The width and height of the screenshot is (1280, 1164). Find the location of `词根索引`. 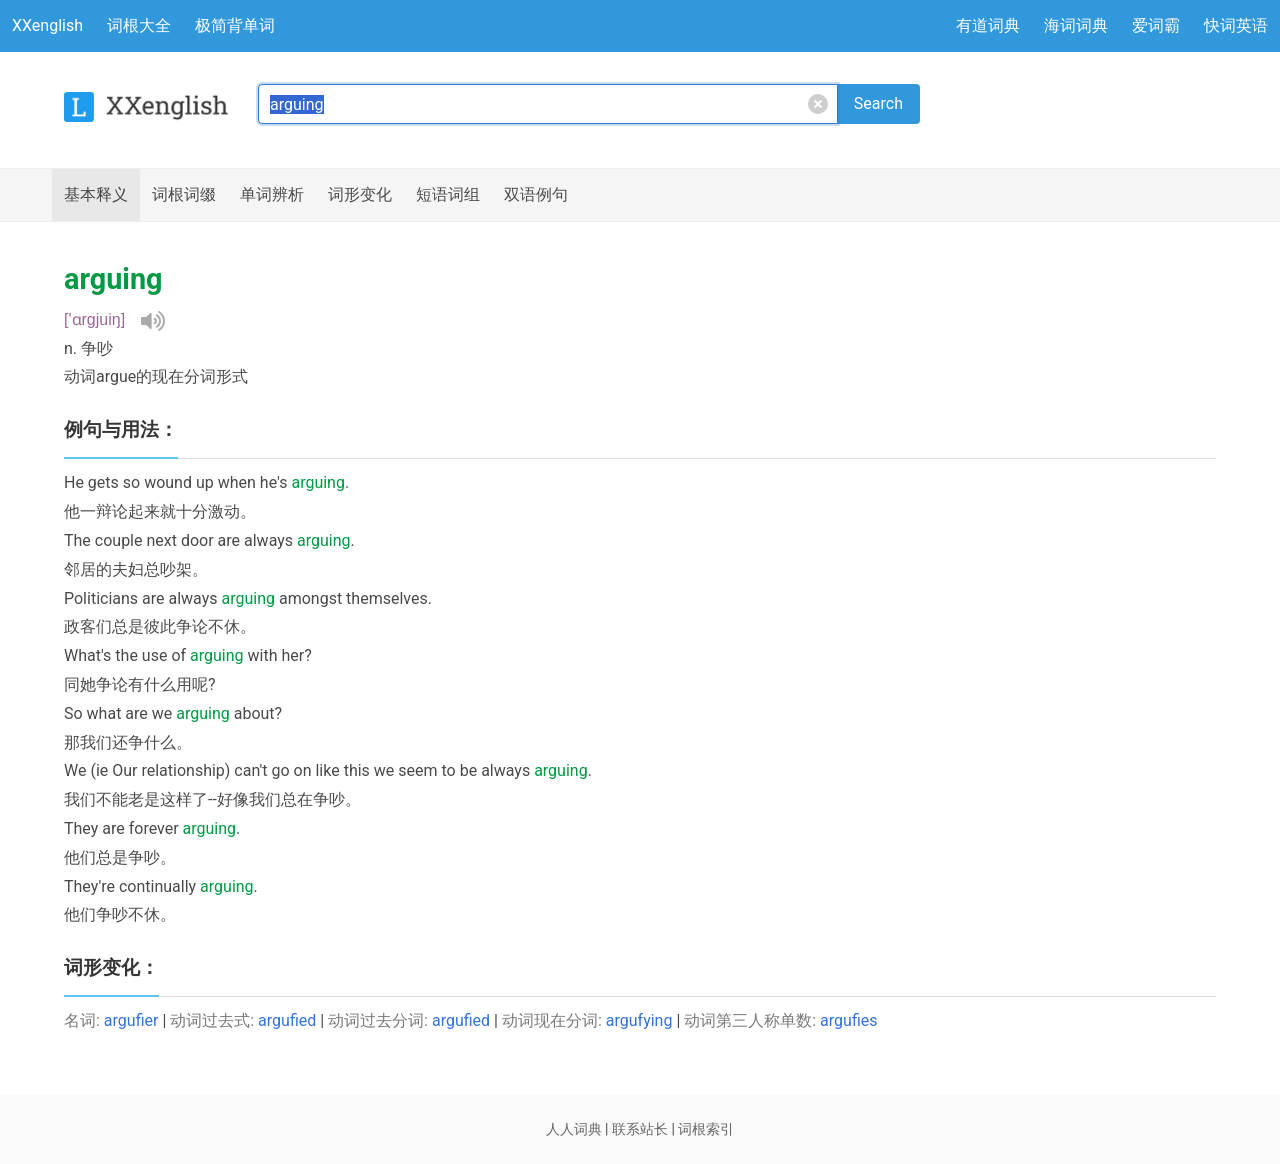

词根索引 is located at coordinates (706, 1129).